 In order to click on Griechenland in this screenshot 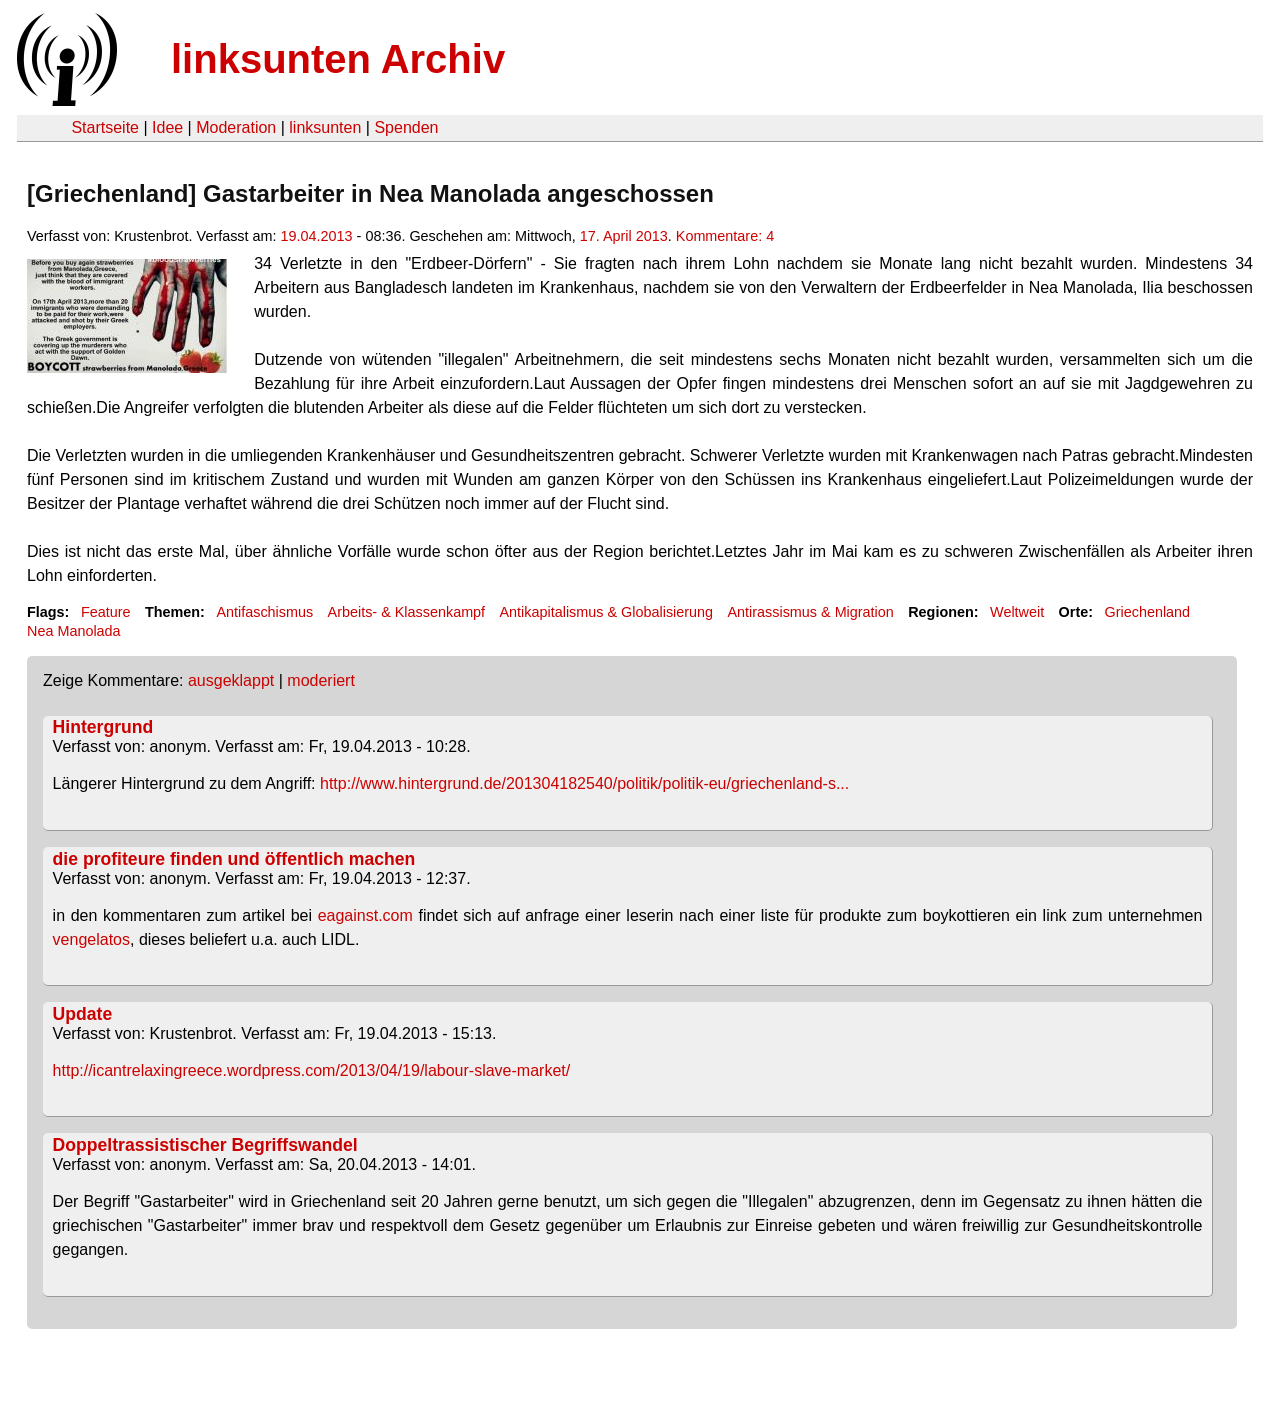, I will do `click(1148, 612)`.